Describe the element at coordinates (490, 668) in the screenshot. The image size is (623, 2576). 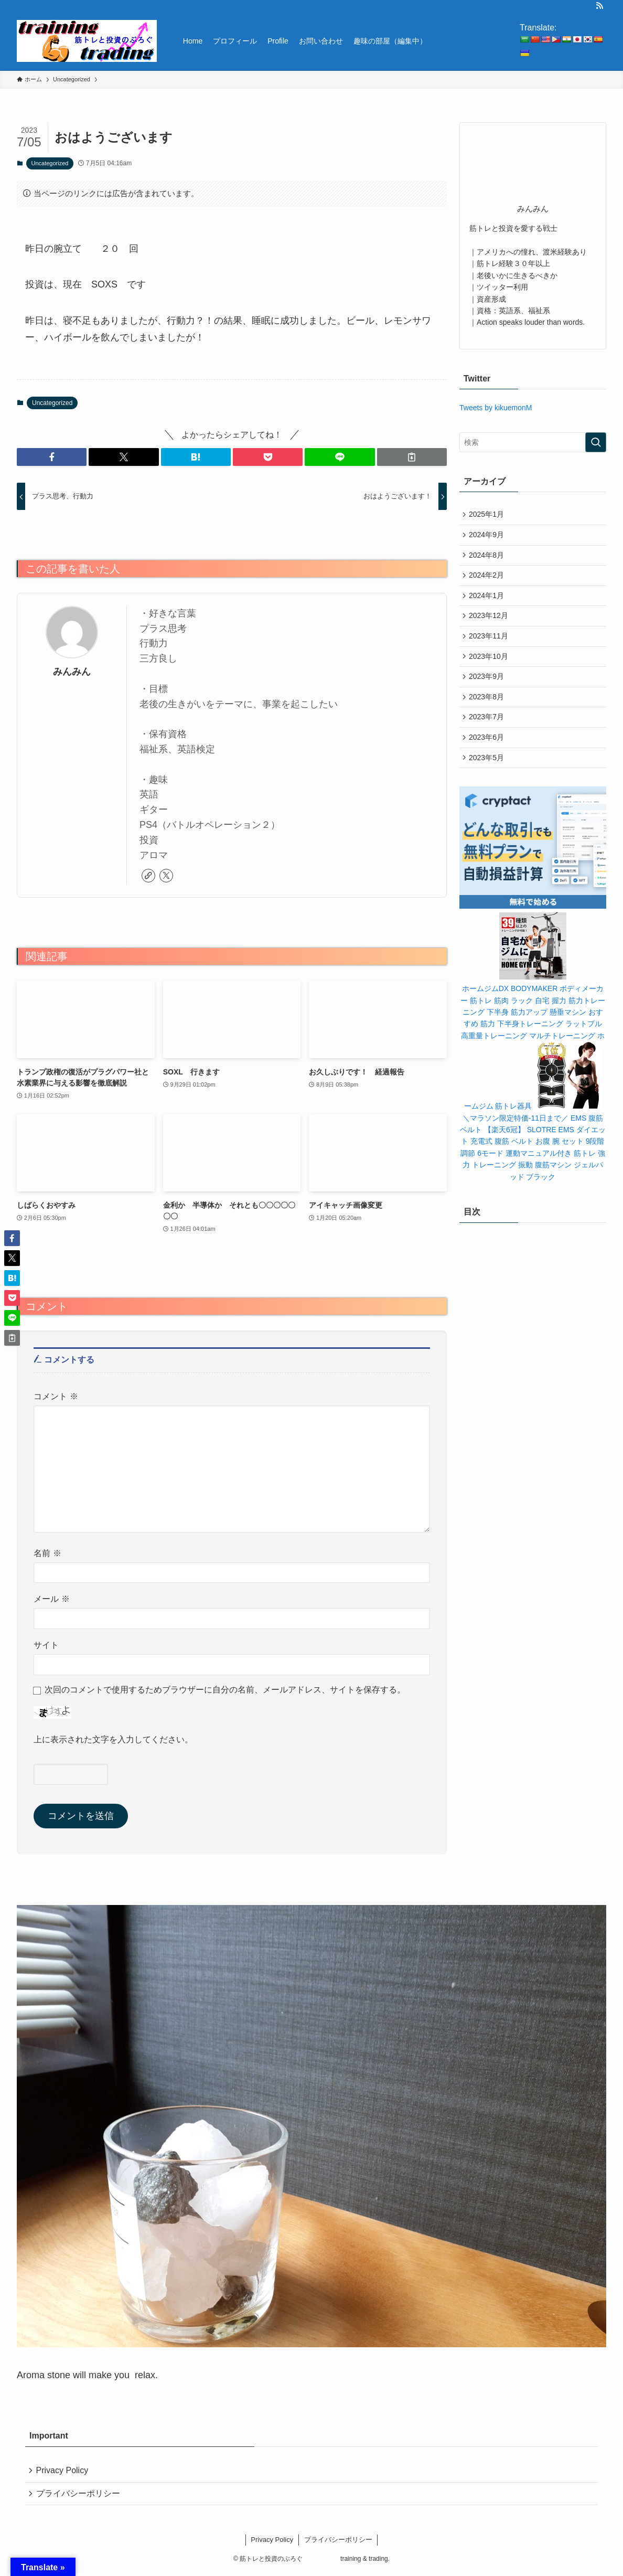
I see `2023年10月` at that location.